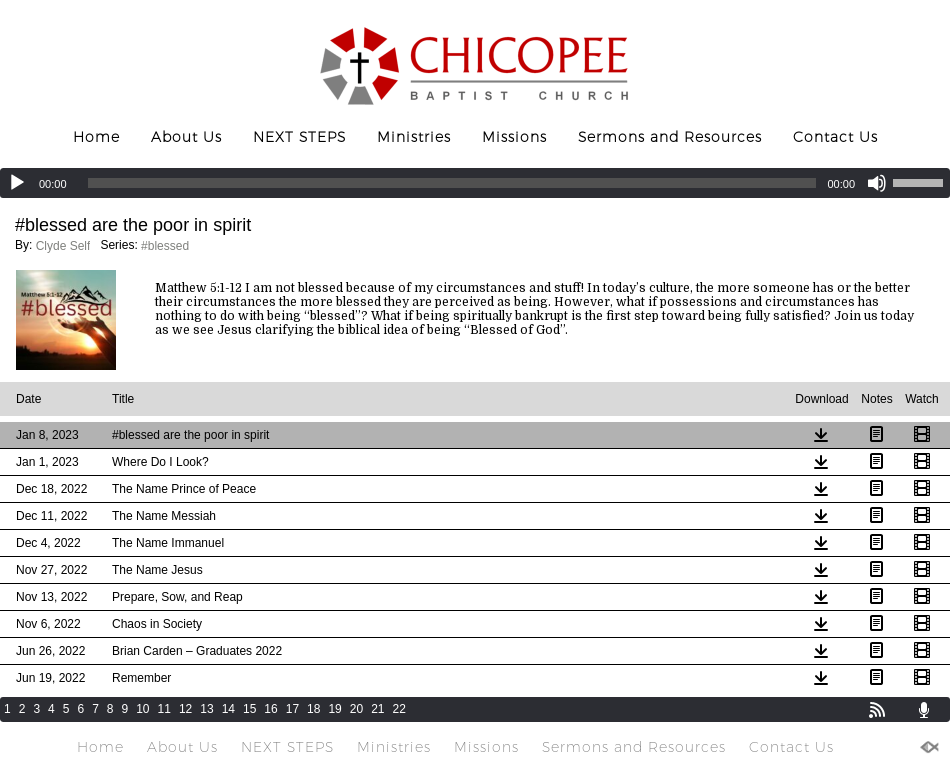 The image size is (950, 772). What do you see at coordinates (356, 709) in the screenshot?
I see `20` at bounding box center [356, 709].